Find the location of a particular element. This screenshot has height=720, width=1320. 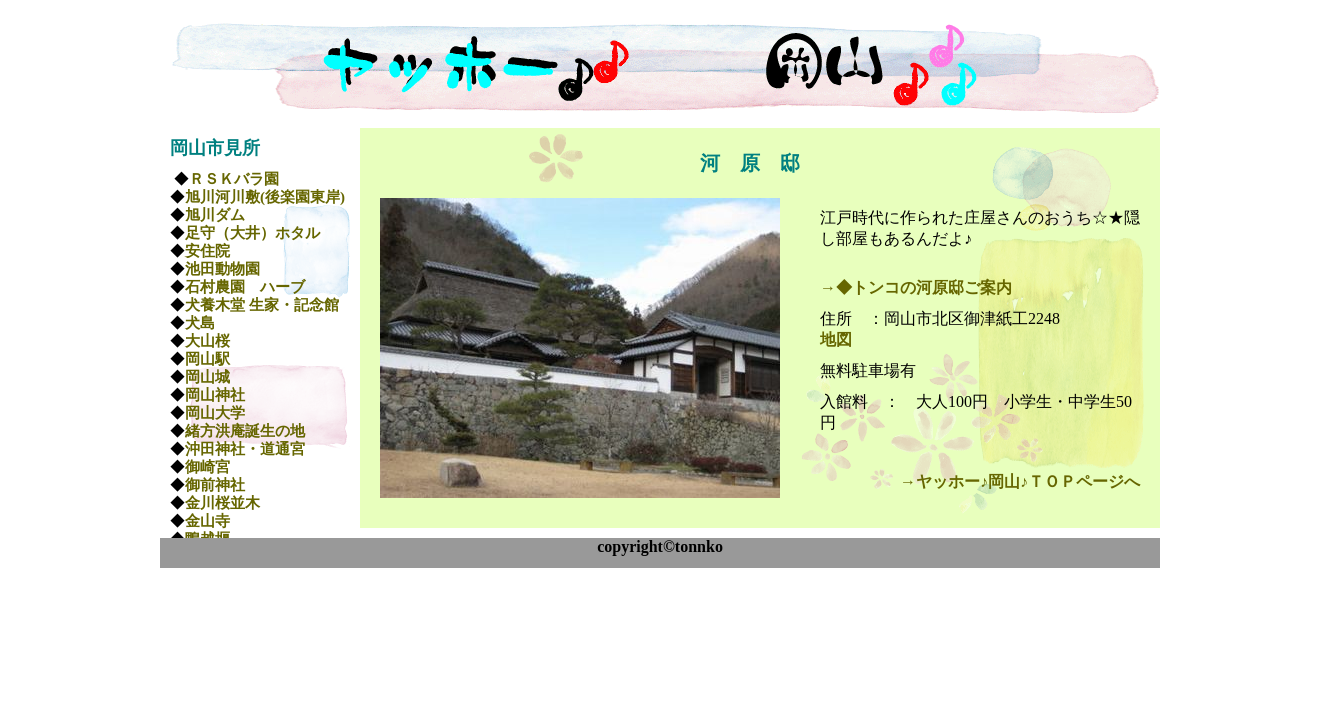

地図 is located at coordinates (836, 339).